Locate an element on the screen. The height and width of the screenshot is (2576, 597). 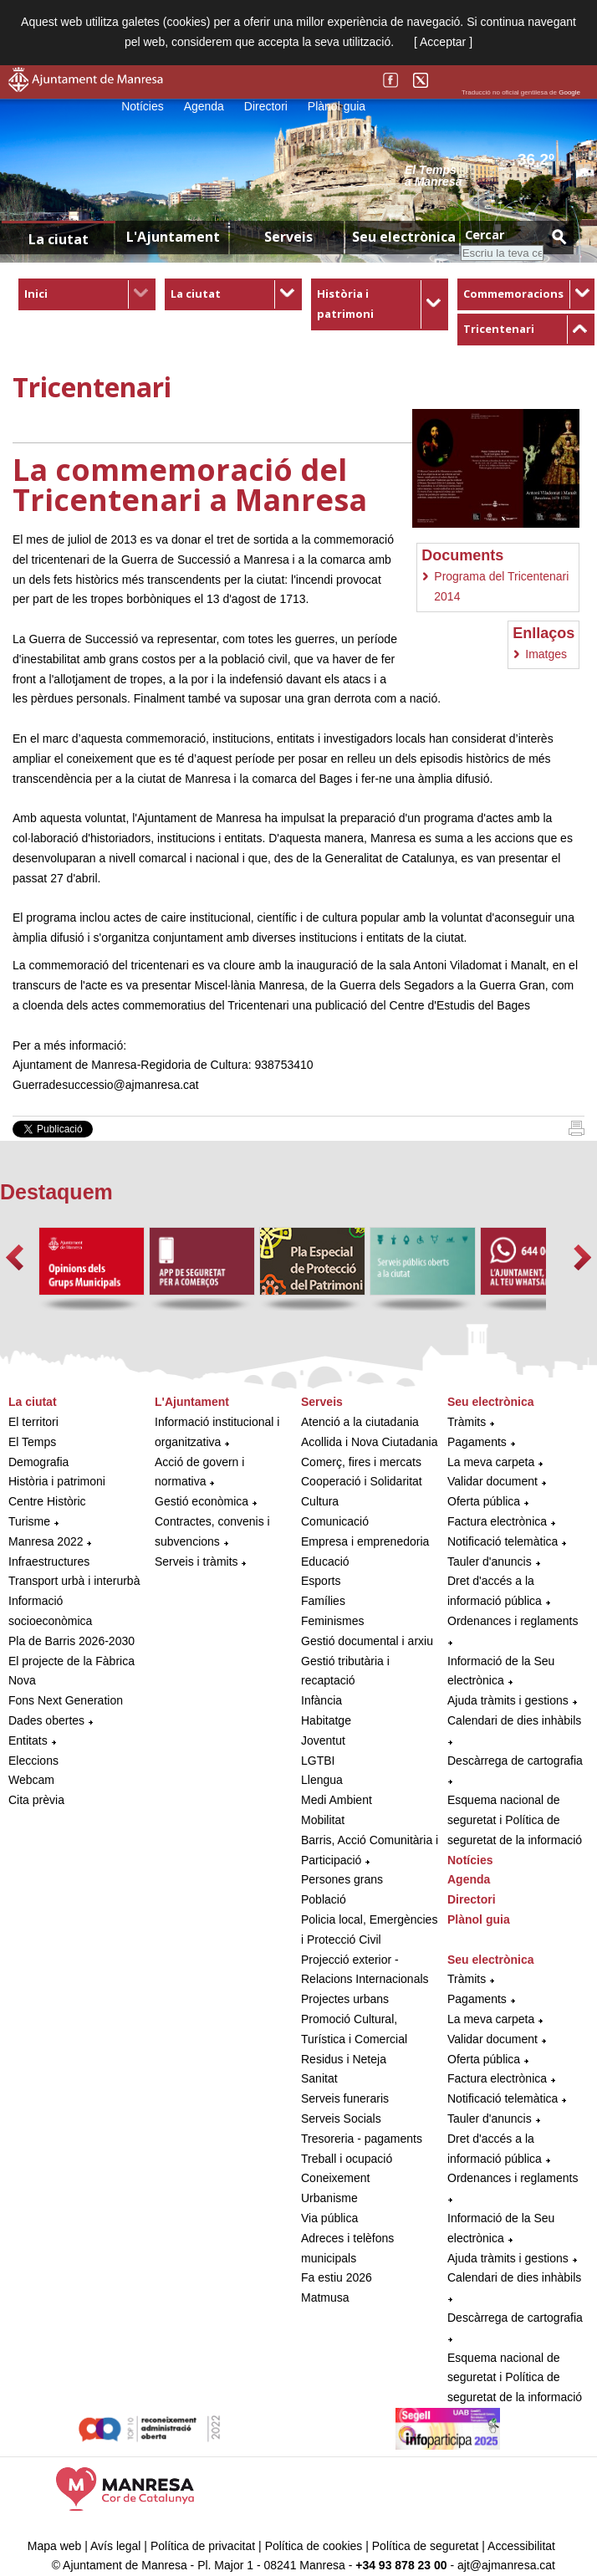
Residus i Neteja is located at coordinates (343, 2059).